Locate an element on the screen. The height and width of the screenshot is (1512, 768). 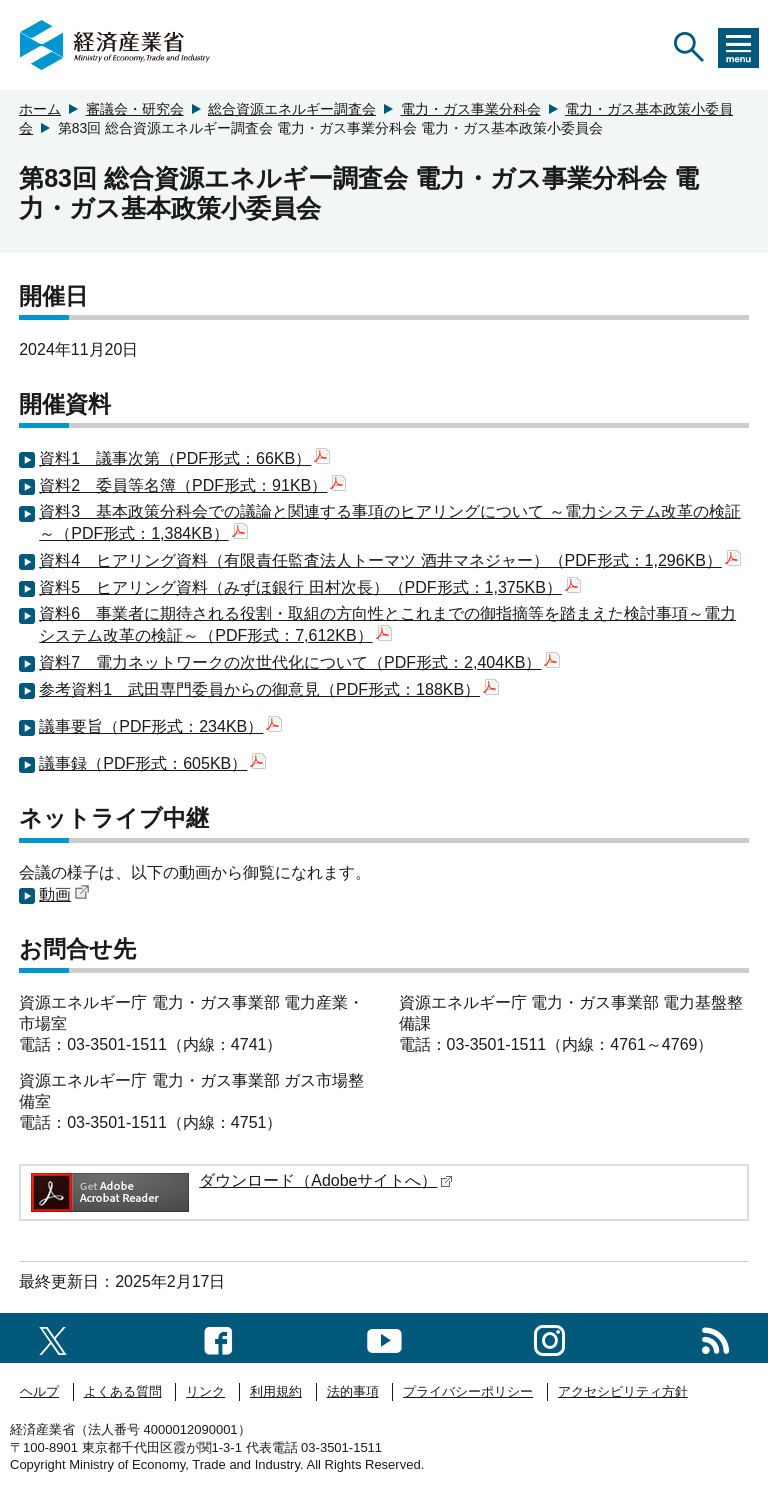
動画 is located at coordinates (64, 894).